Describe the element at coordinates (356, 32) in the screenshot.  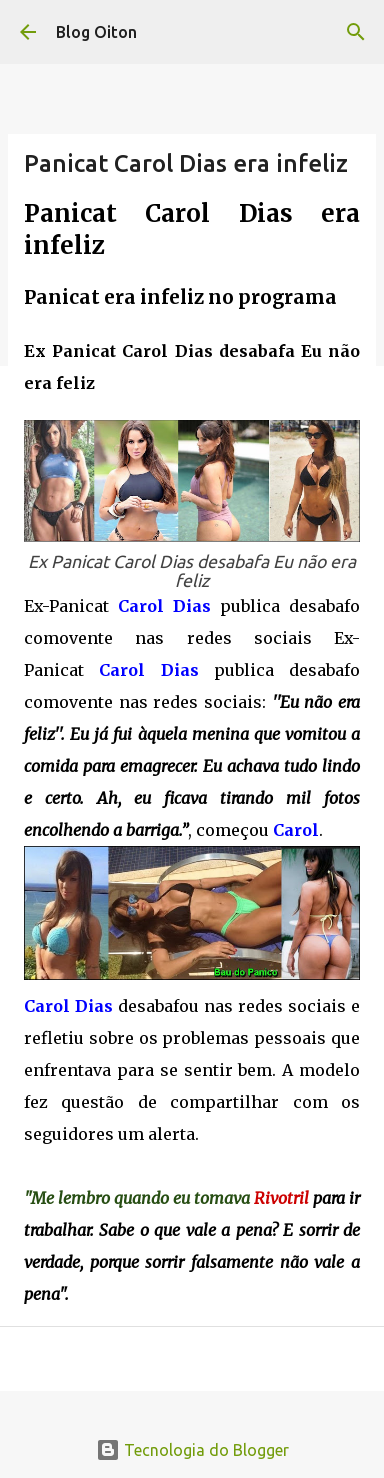
I see `[Pesquisar]` at that location.